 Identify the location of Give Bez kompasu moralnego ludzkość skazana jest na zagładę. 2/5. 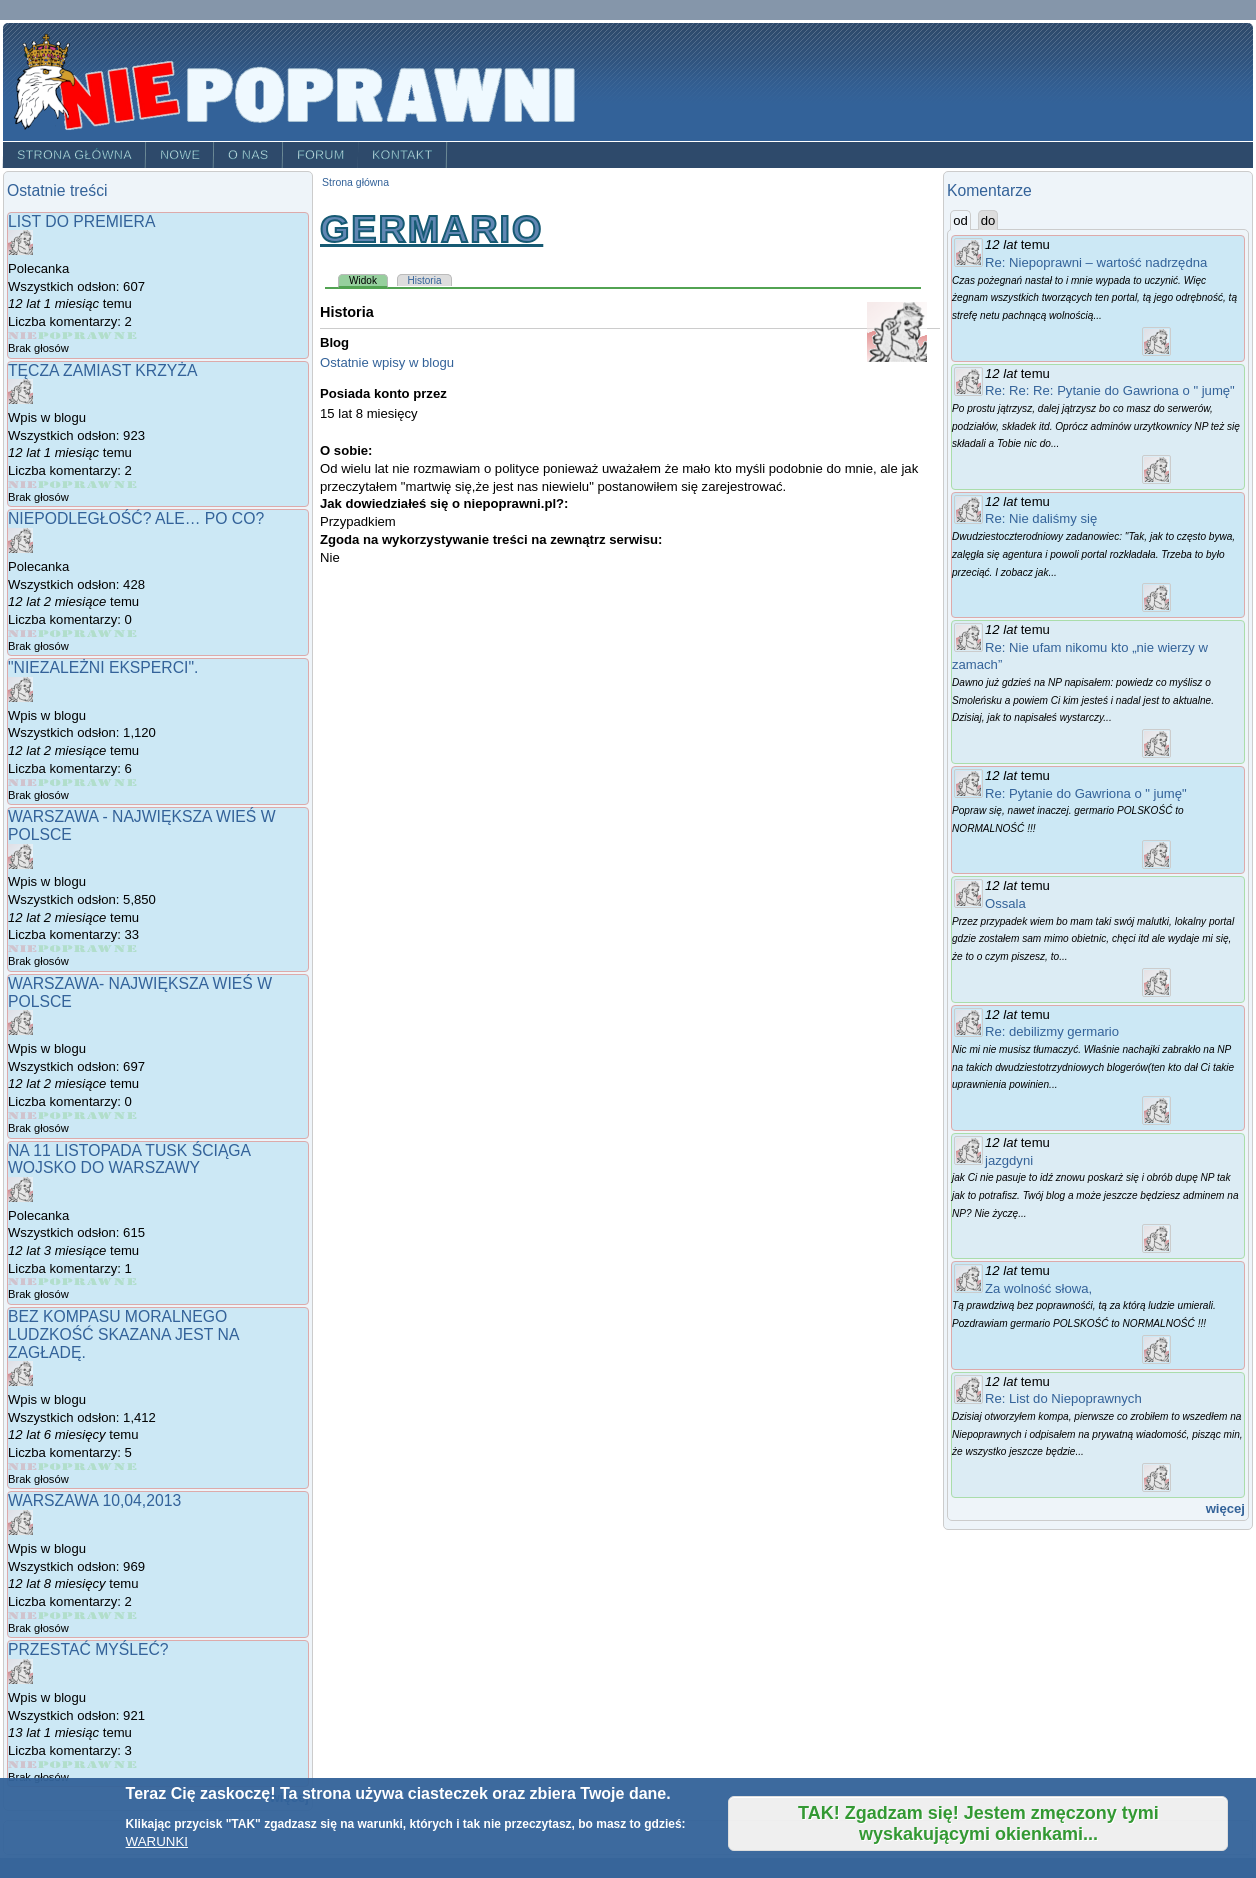
(50, 1466).